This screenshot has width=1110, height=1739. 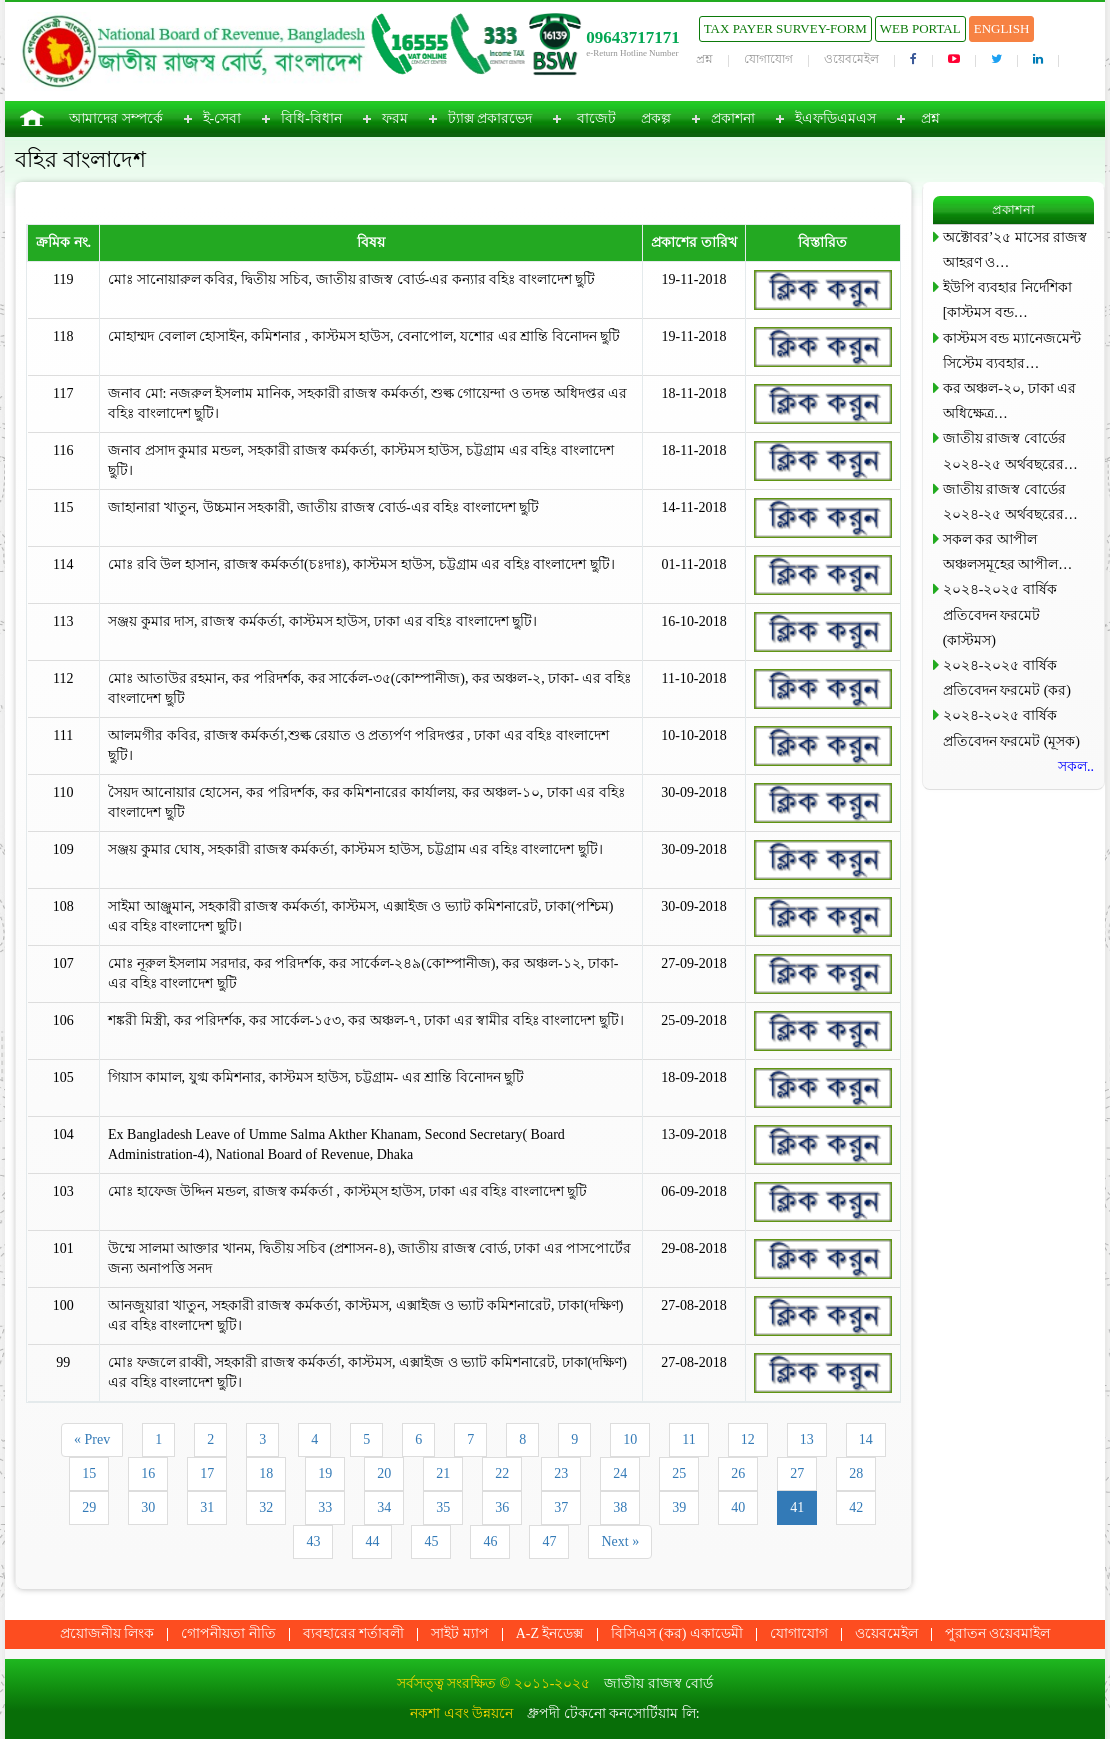 What do you see at coordinates (107, 1633) in the screenshot?
I see `প্রয়োজনীয় লিংক` at bounding box center [107, 1633].